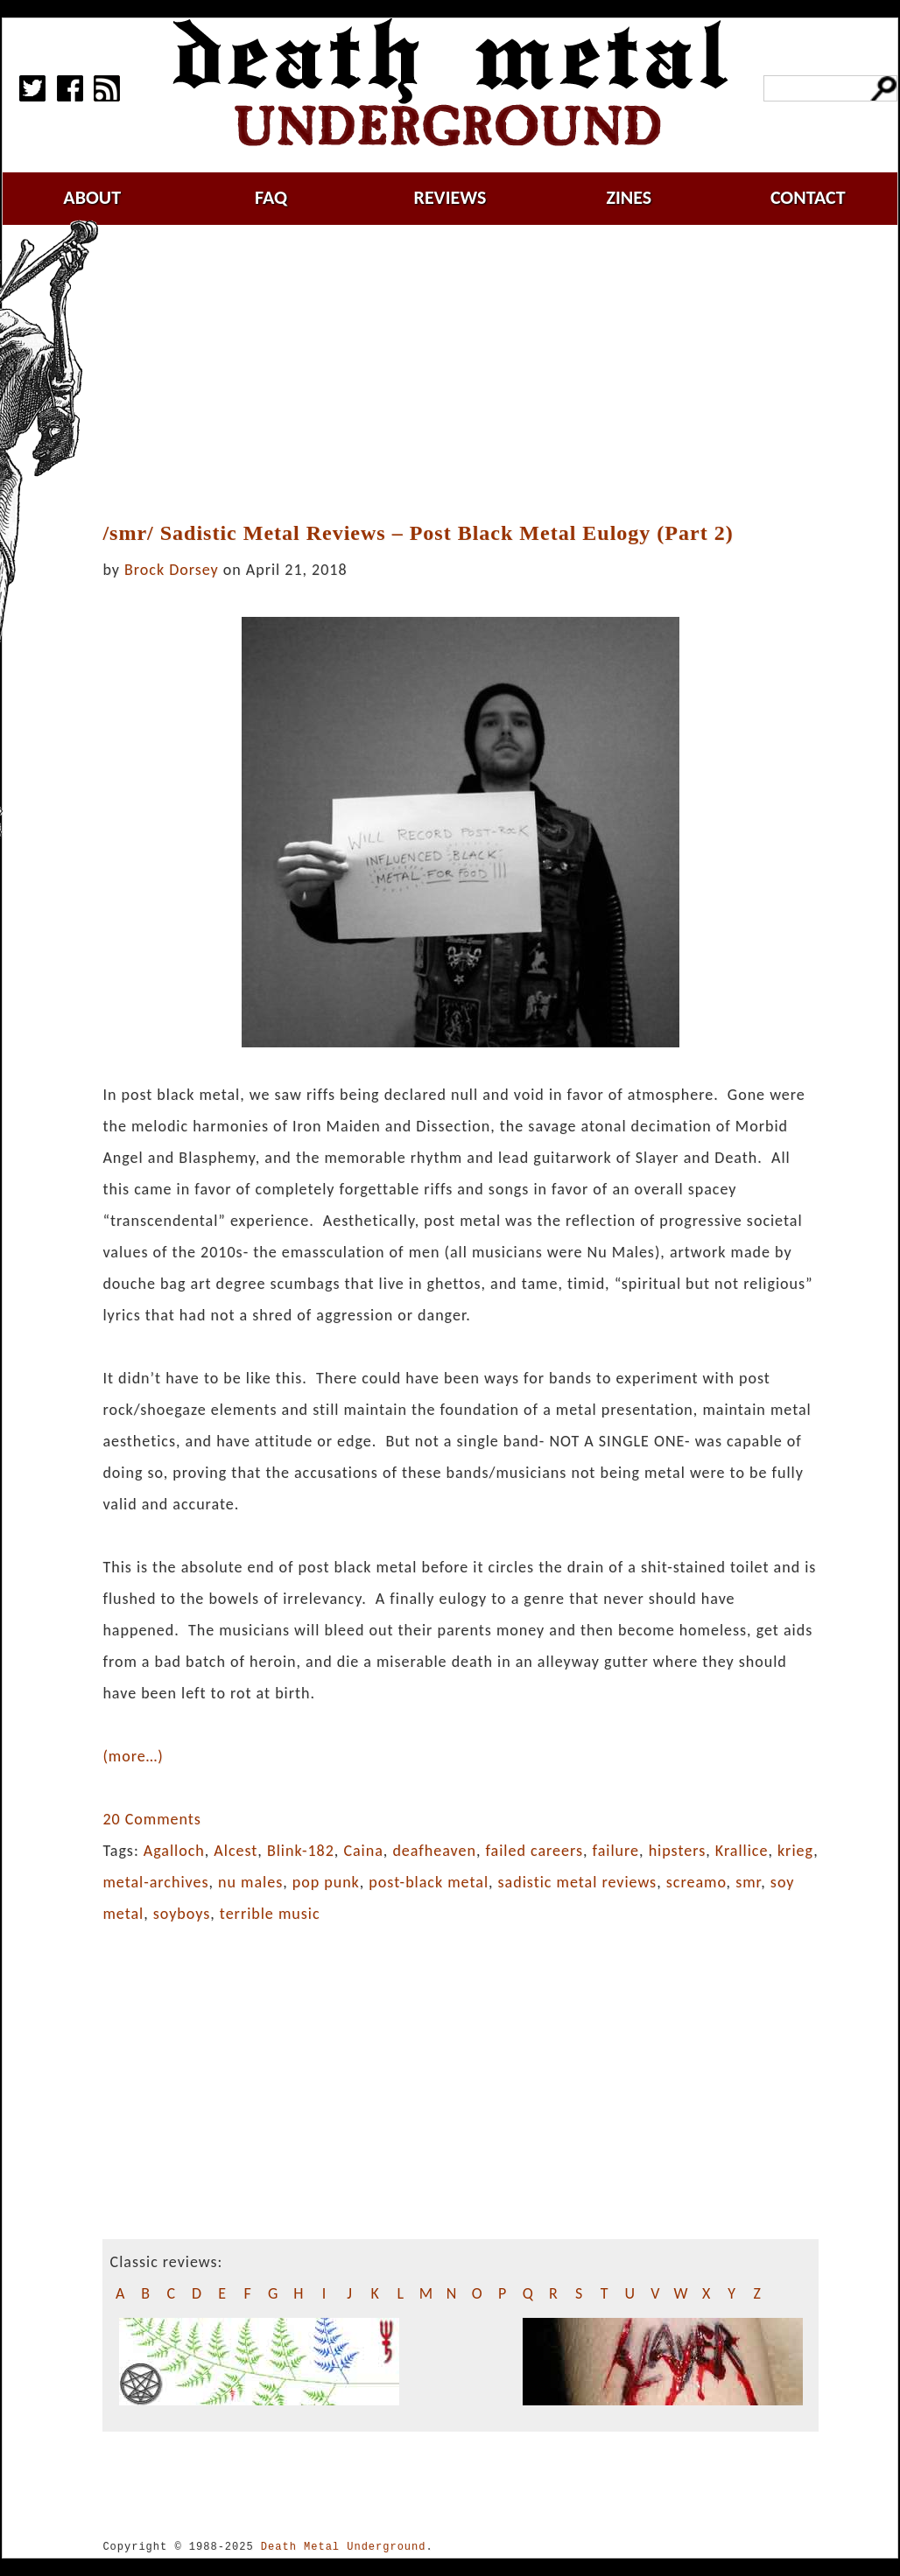 The width and height of the screenshot is (900, 2576). Describe the element at coordinates (577, 1882) in the screenshot. I see `sadistic metal reviews` at that location.